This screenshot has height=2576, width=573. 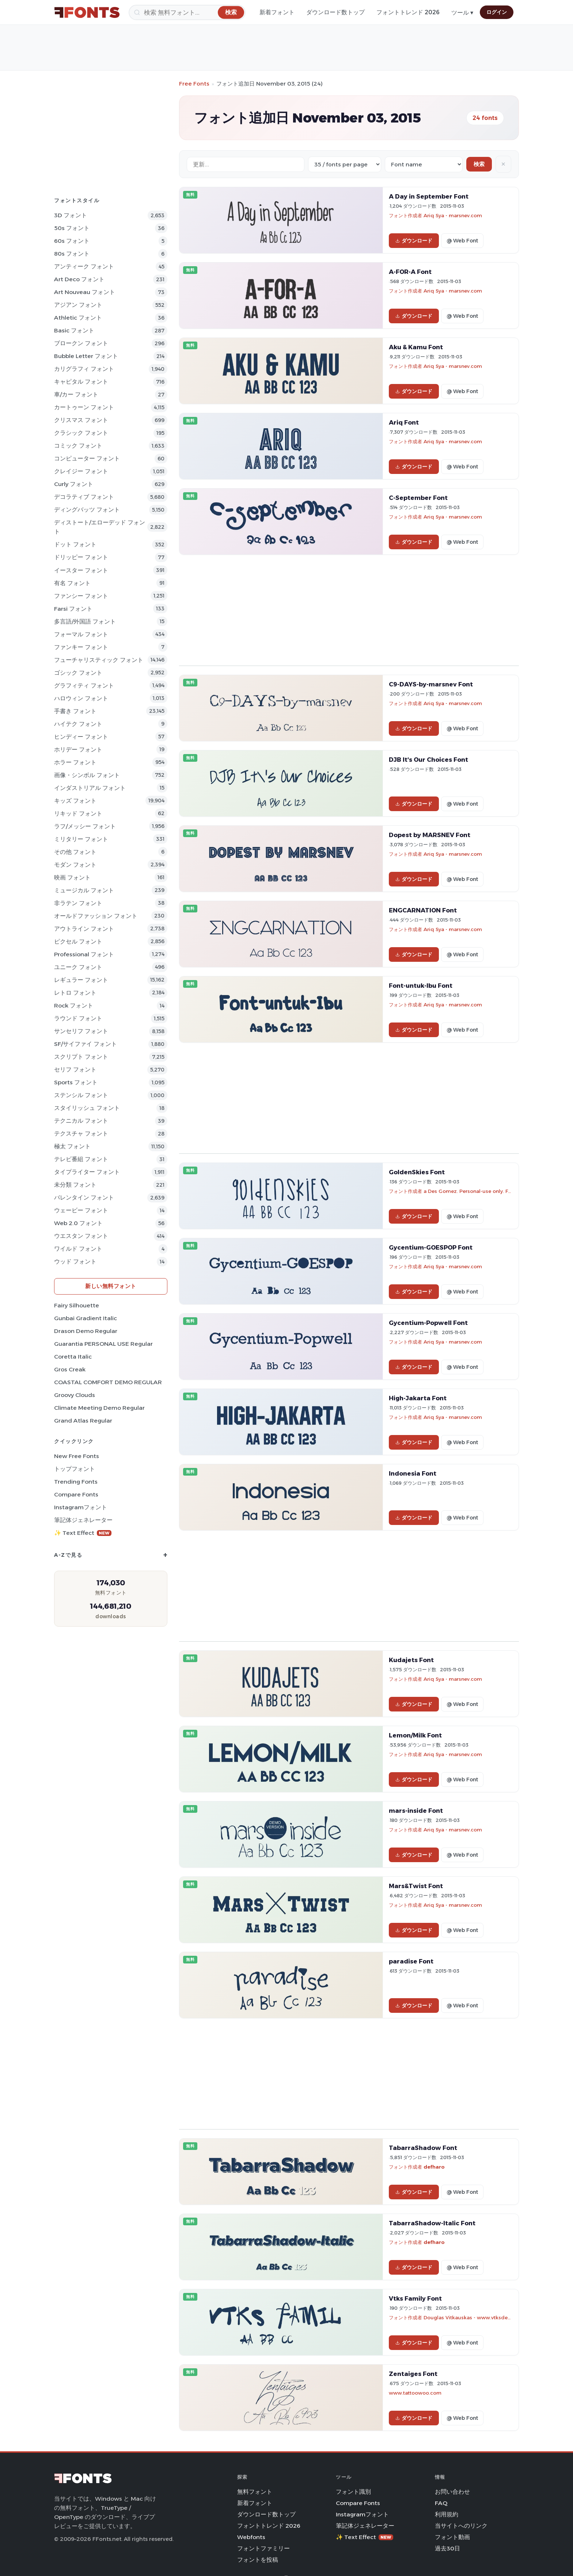 What do you see at coordinates (75, 992) in the screenshot?
I see `レトロ フォント` at bounding box center [75, 992].